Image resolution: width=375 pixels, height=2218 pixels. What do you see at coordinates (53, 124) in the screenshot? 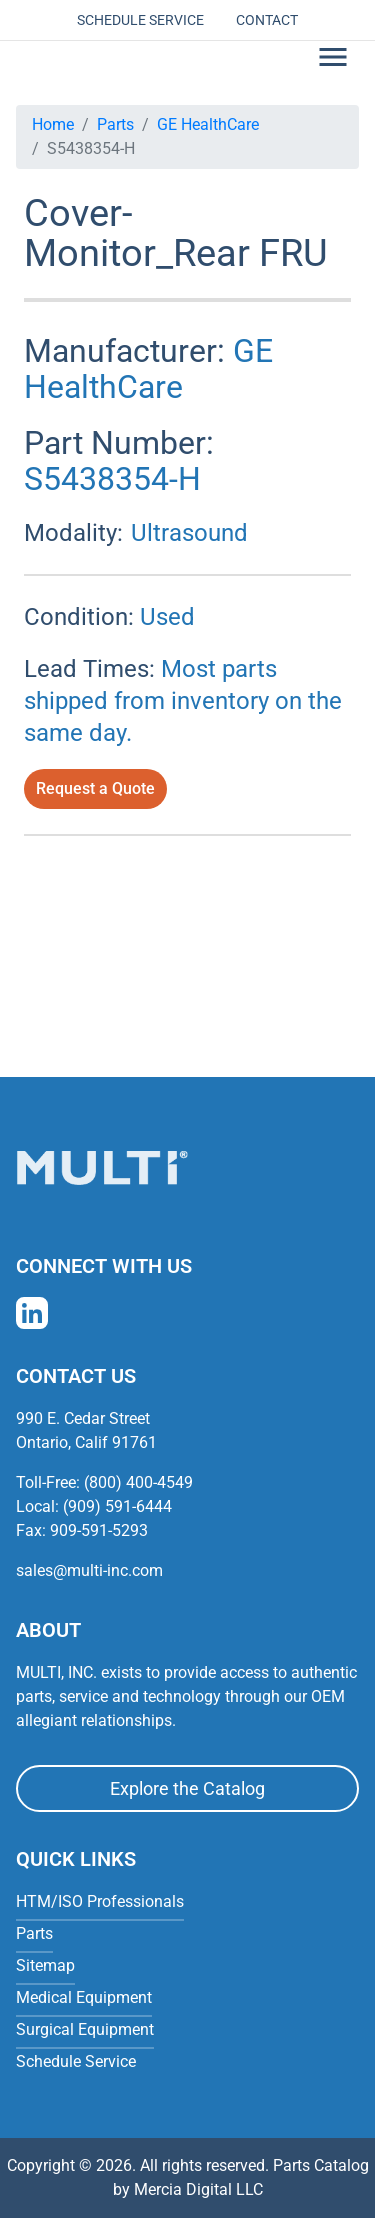
I see `Home` at bounding box center [53, 124].